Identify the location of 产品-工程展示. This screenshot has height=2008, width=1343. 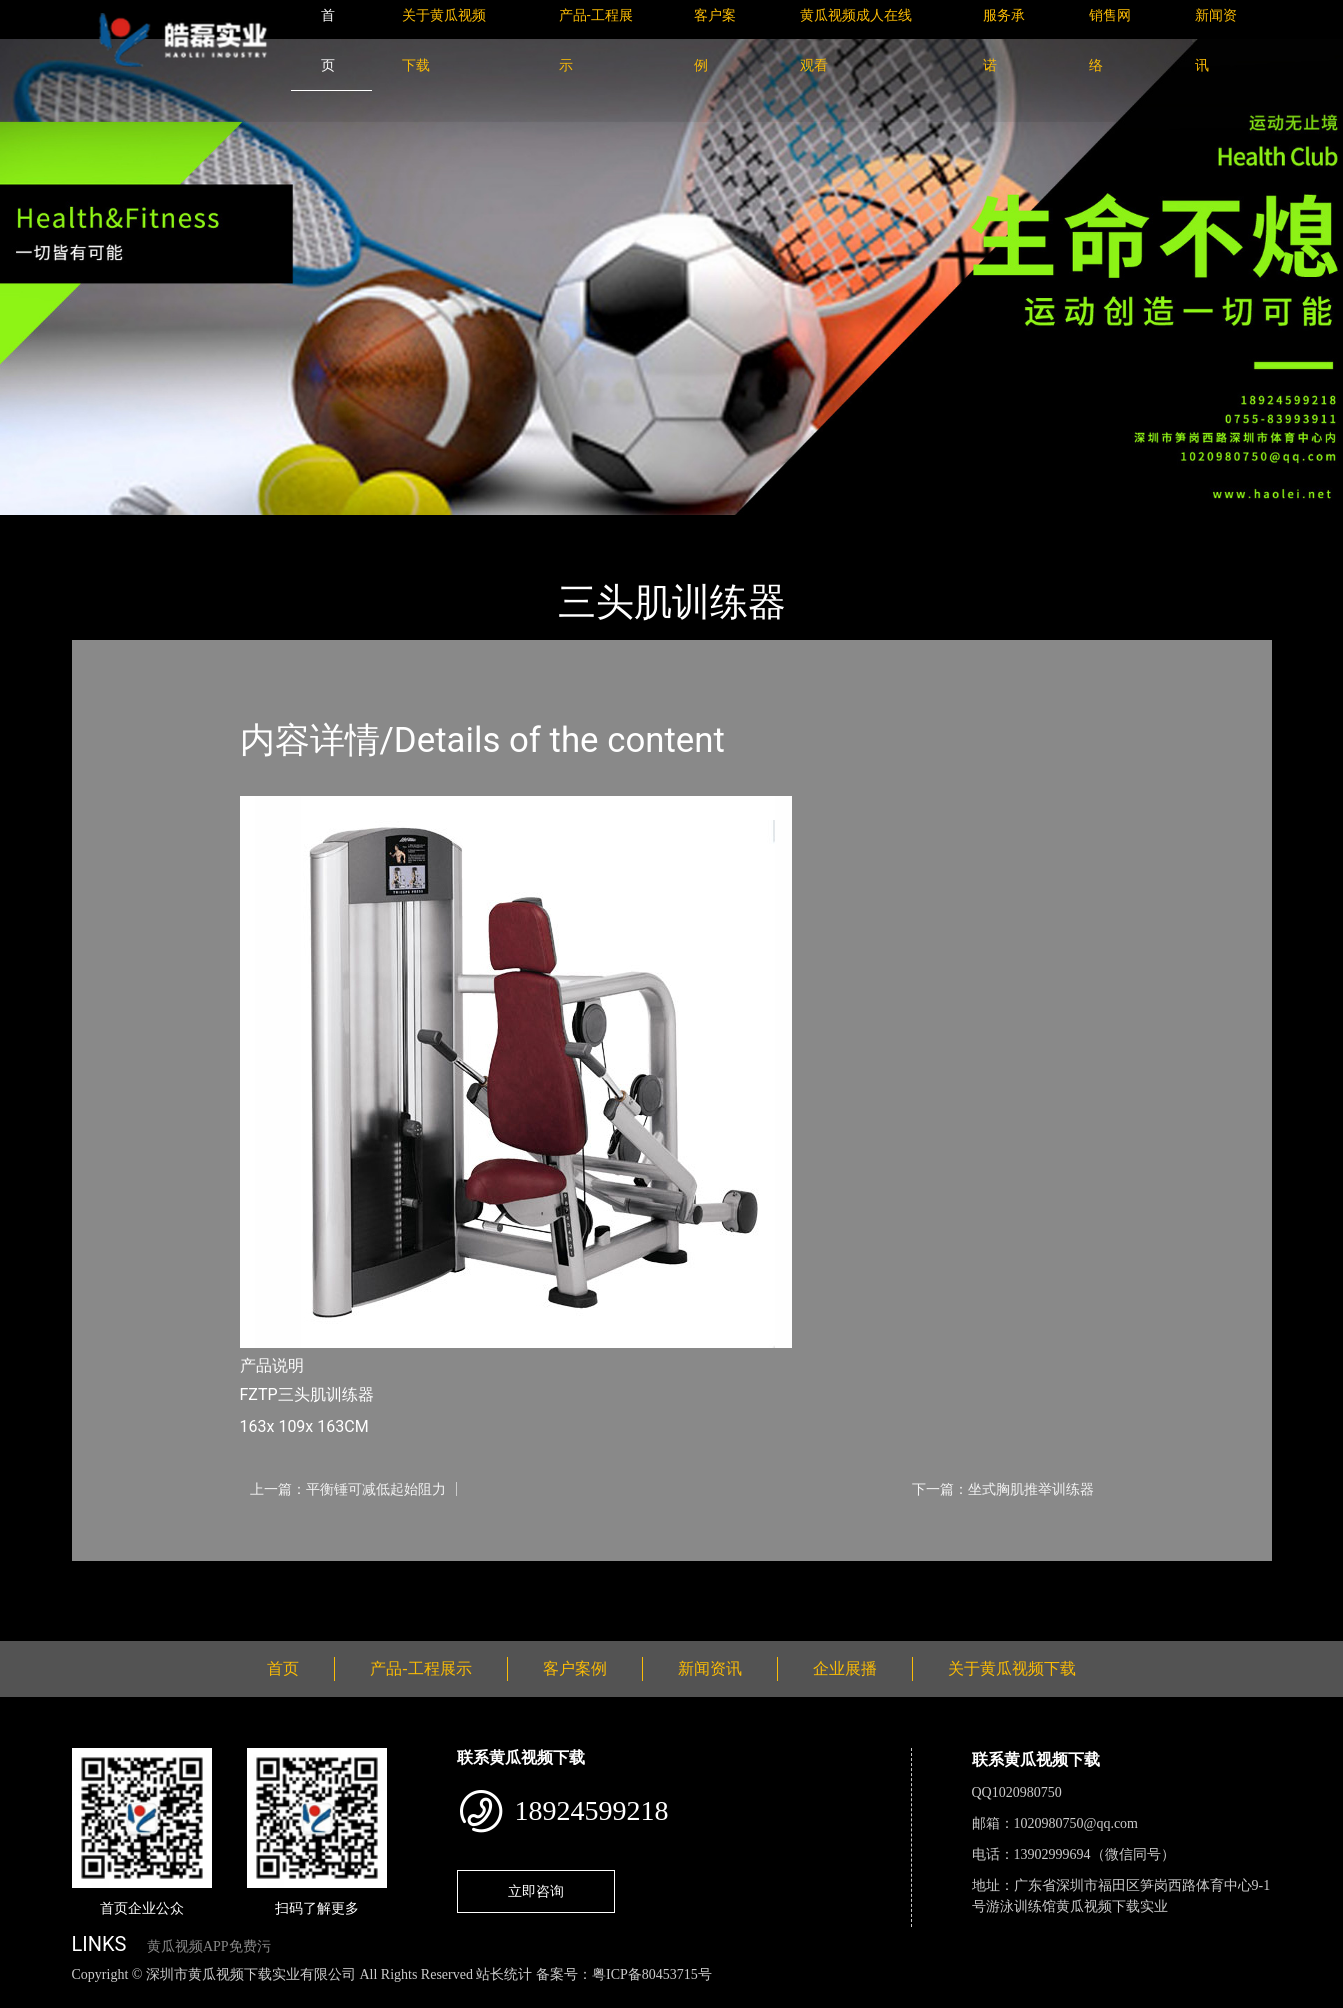
(191, 528).